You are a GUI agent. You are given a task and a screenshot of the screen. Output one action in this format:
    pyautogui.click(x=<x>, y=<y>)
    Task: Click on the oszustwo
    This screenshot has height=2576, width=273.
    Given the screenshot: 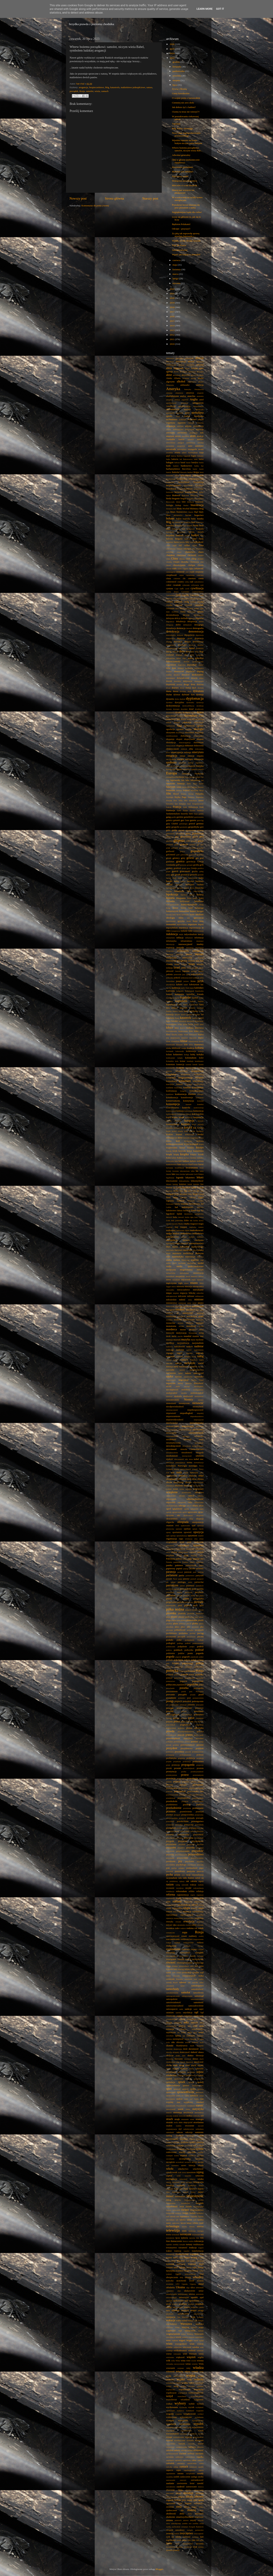 What is the action you would take?
    pyautogui.click(x=198, y=1545)
    